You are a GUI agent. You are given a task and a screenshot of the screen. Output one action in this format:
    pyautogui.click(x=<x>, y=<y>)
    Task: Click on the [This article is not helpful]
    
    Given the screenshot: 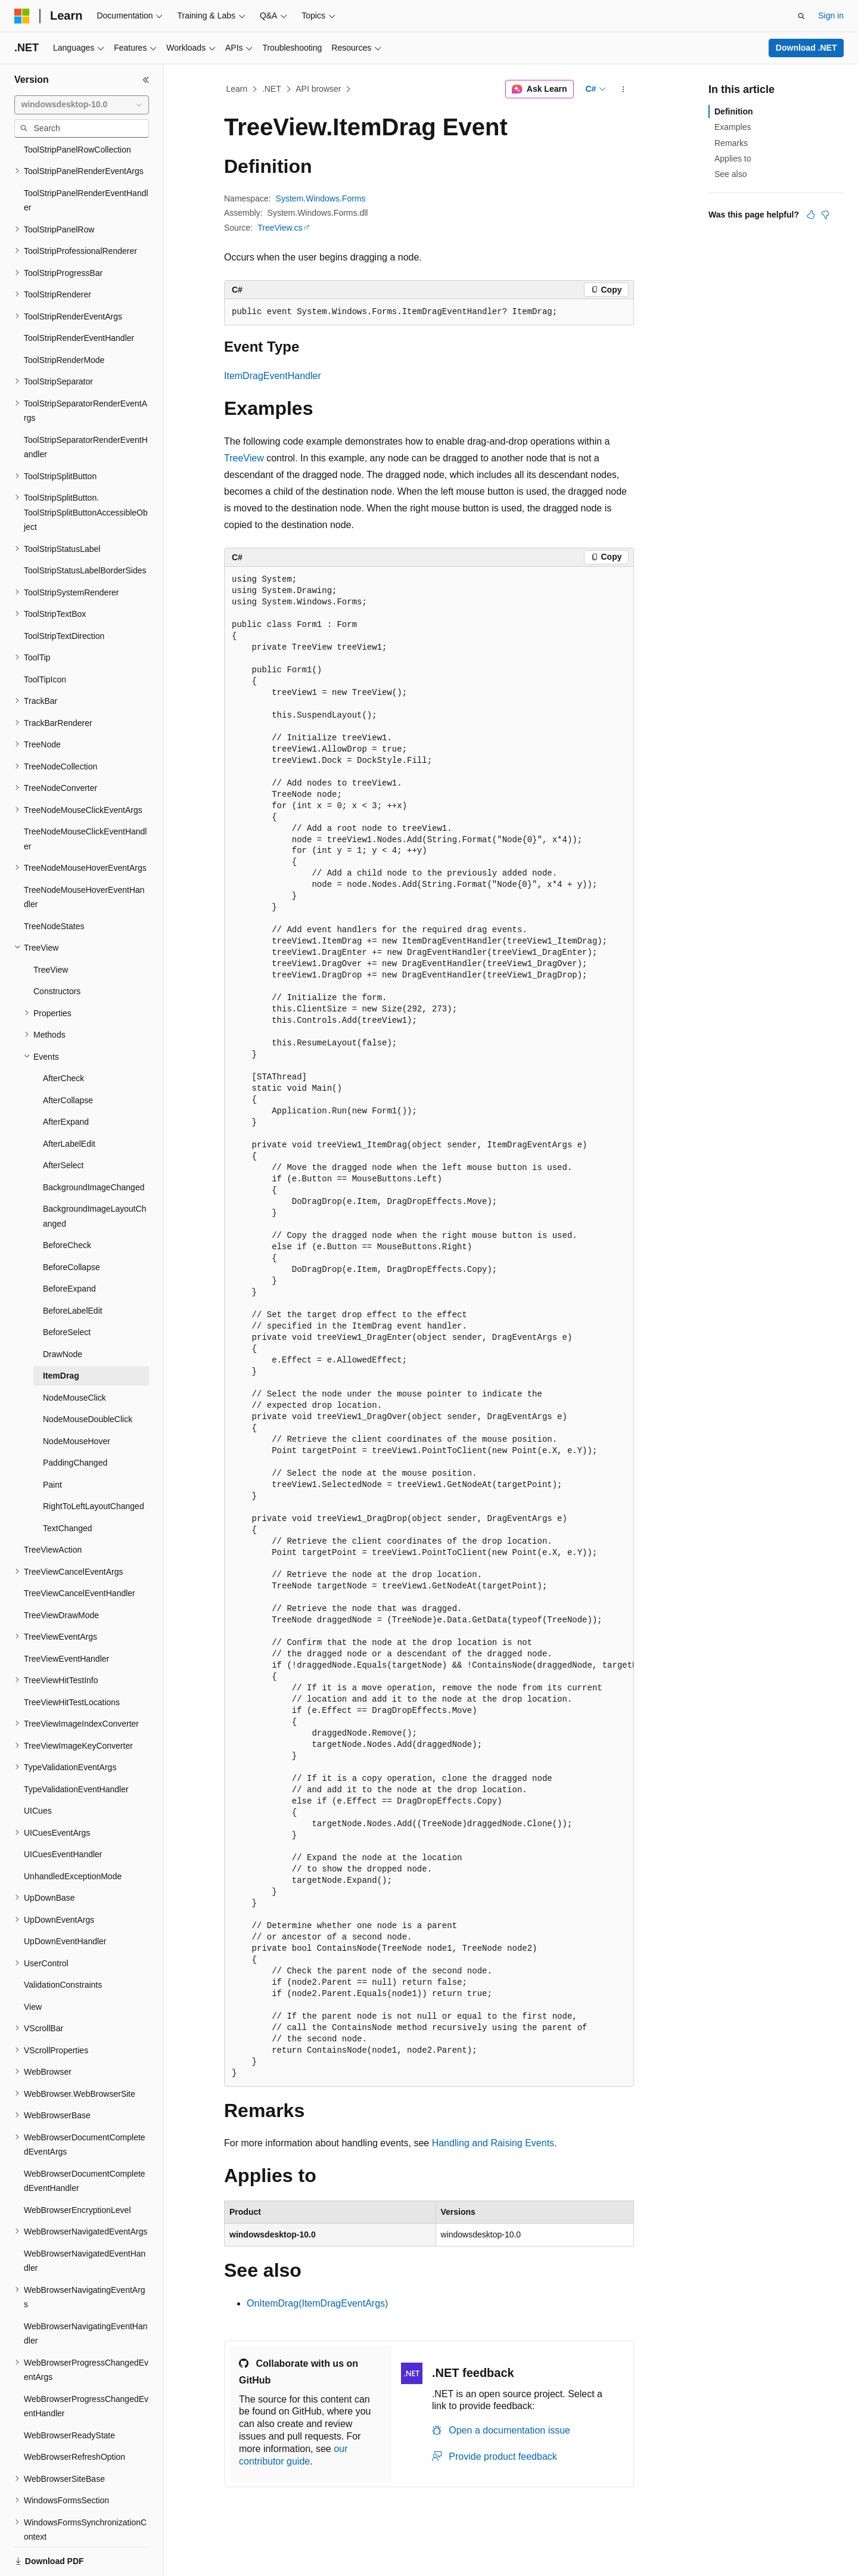 What is the action you would take?
    pyautogui.click(x=825, y=214)
    